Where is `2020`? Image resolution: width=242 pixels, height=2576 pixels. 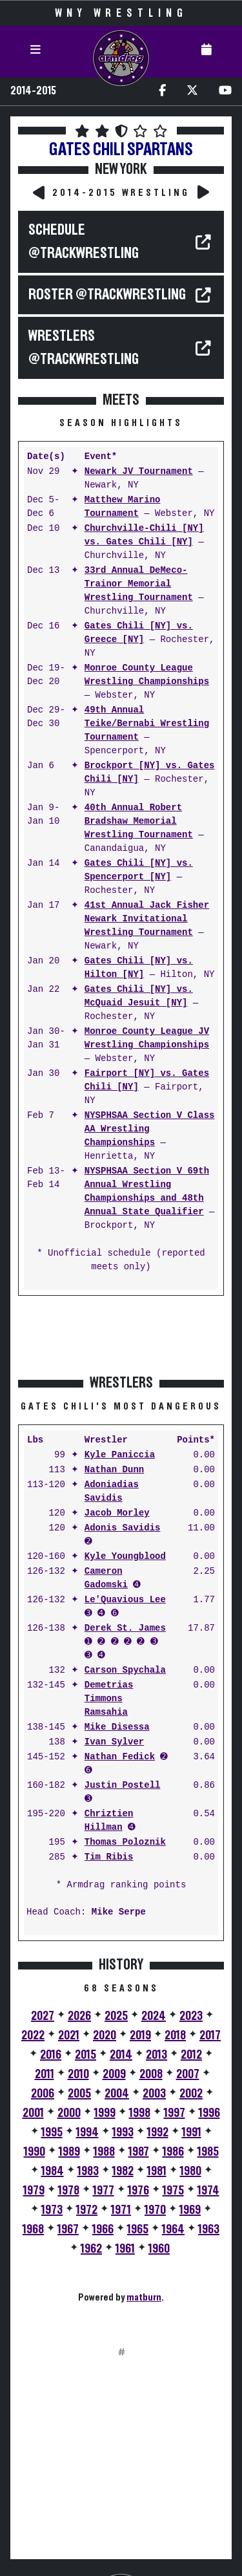
2020 is located at coordinates (104, 2035).